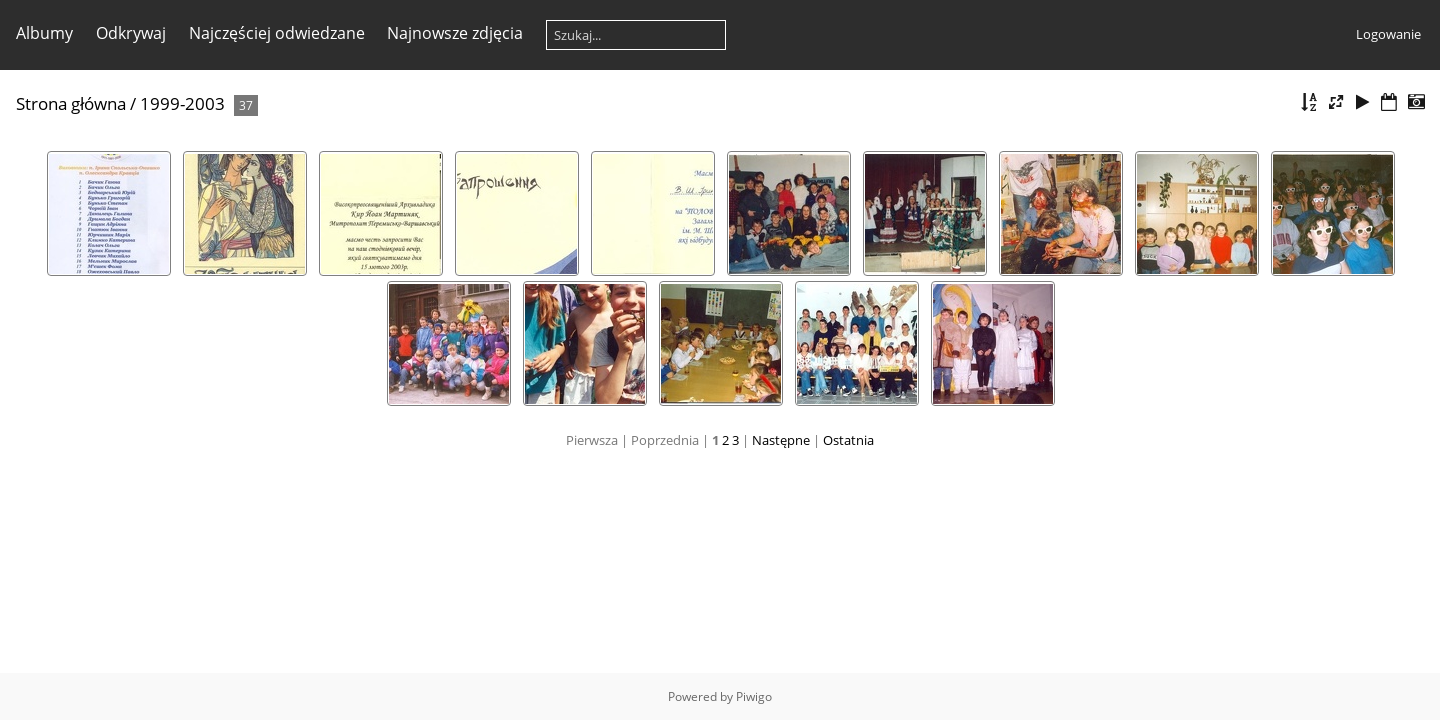 This screenshot has height=720, width=1440. Describe the element at coordinates (44, 33) in the screenshot. I see `Albumy` at that location.